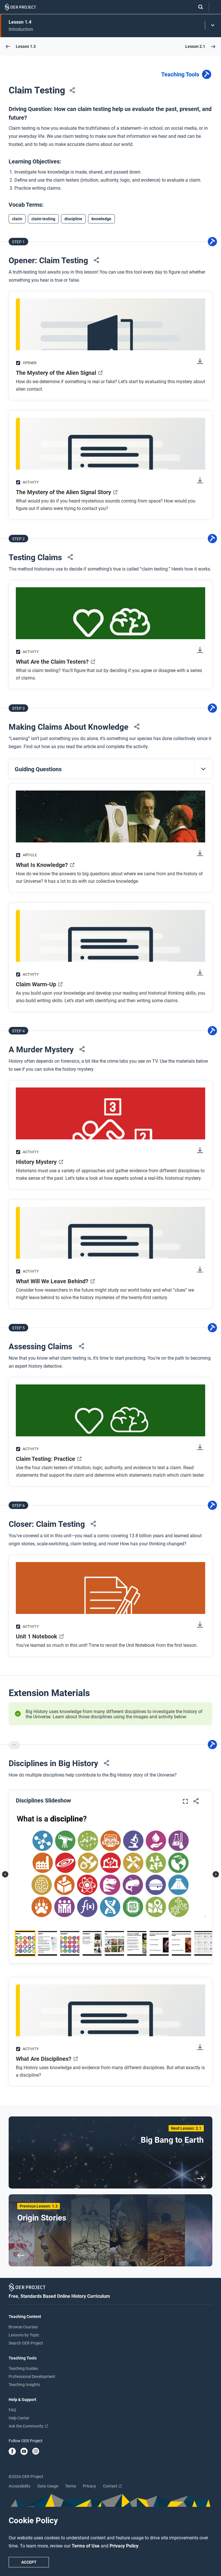 This screenshot has height=2576, width=221. Describe the element at coordinates (186, 75) in the screenshot. I see `Teaching Tools` at that location.